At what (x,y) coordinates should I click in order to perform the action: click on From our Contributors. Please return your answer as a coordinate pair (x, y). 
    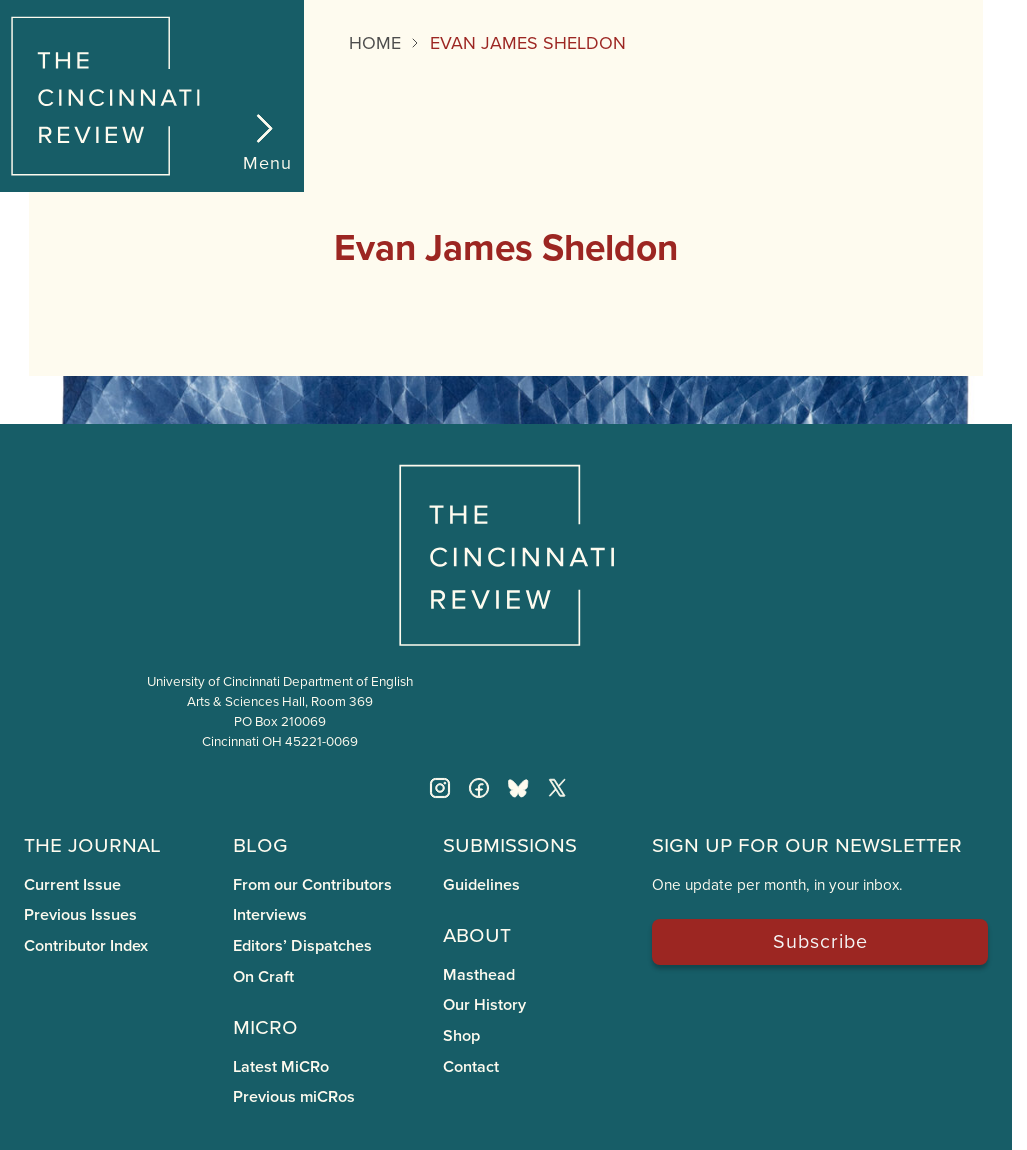
    Looking at the image, I should click on (312, 884).